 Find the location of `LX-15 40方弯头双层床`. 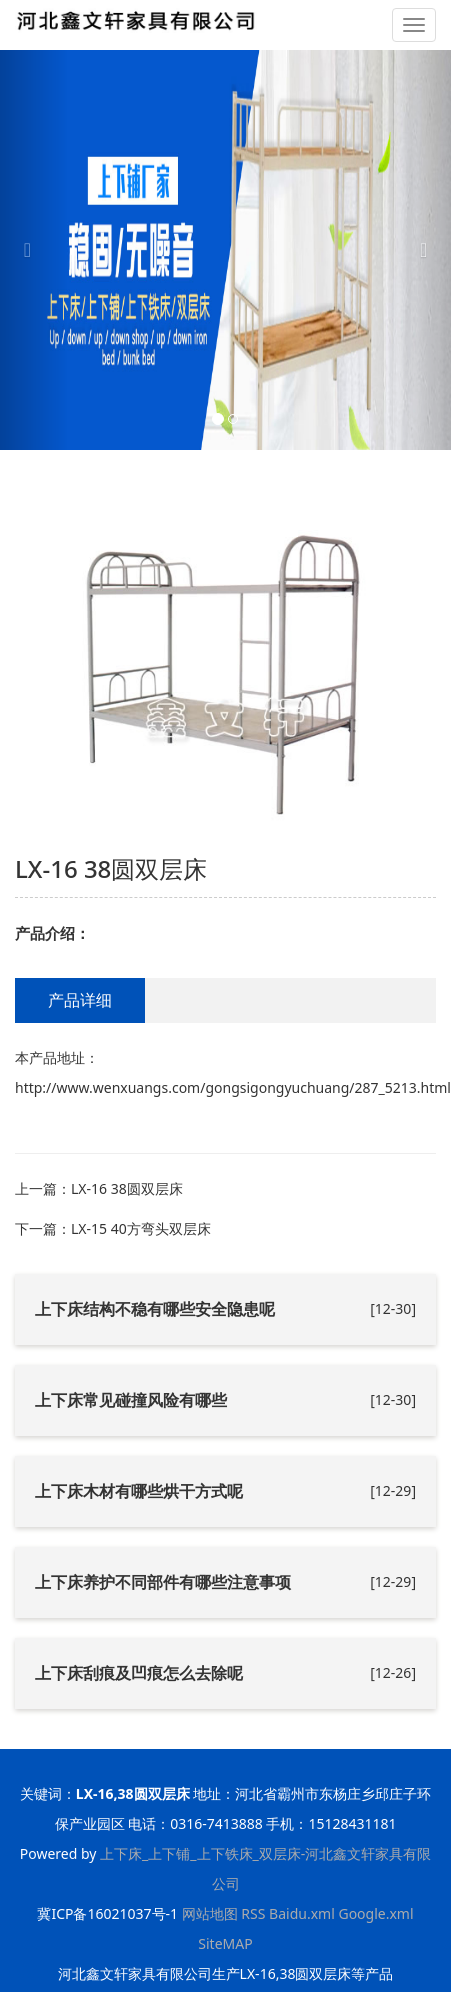

LX-15 40方弯头双层床 is located at coordinates (141, 1228).